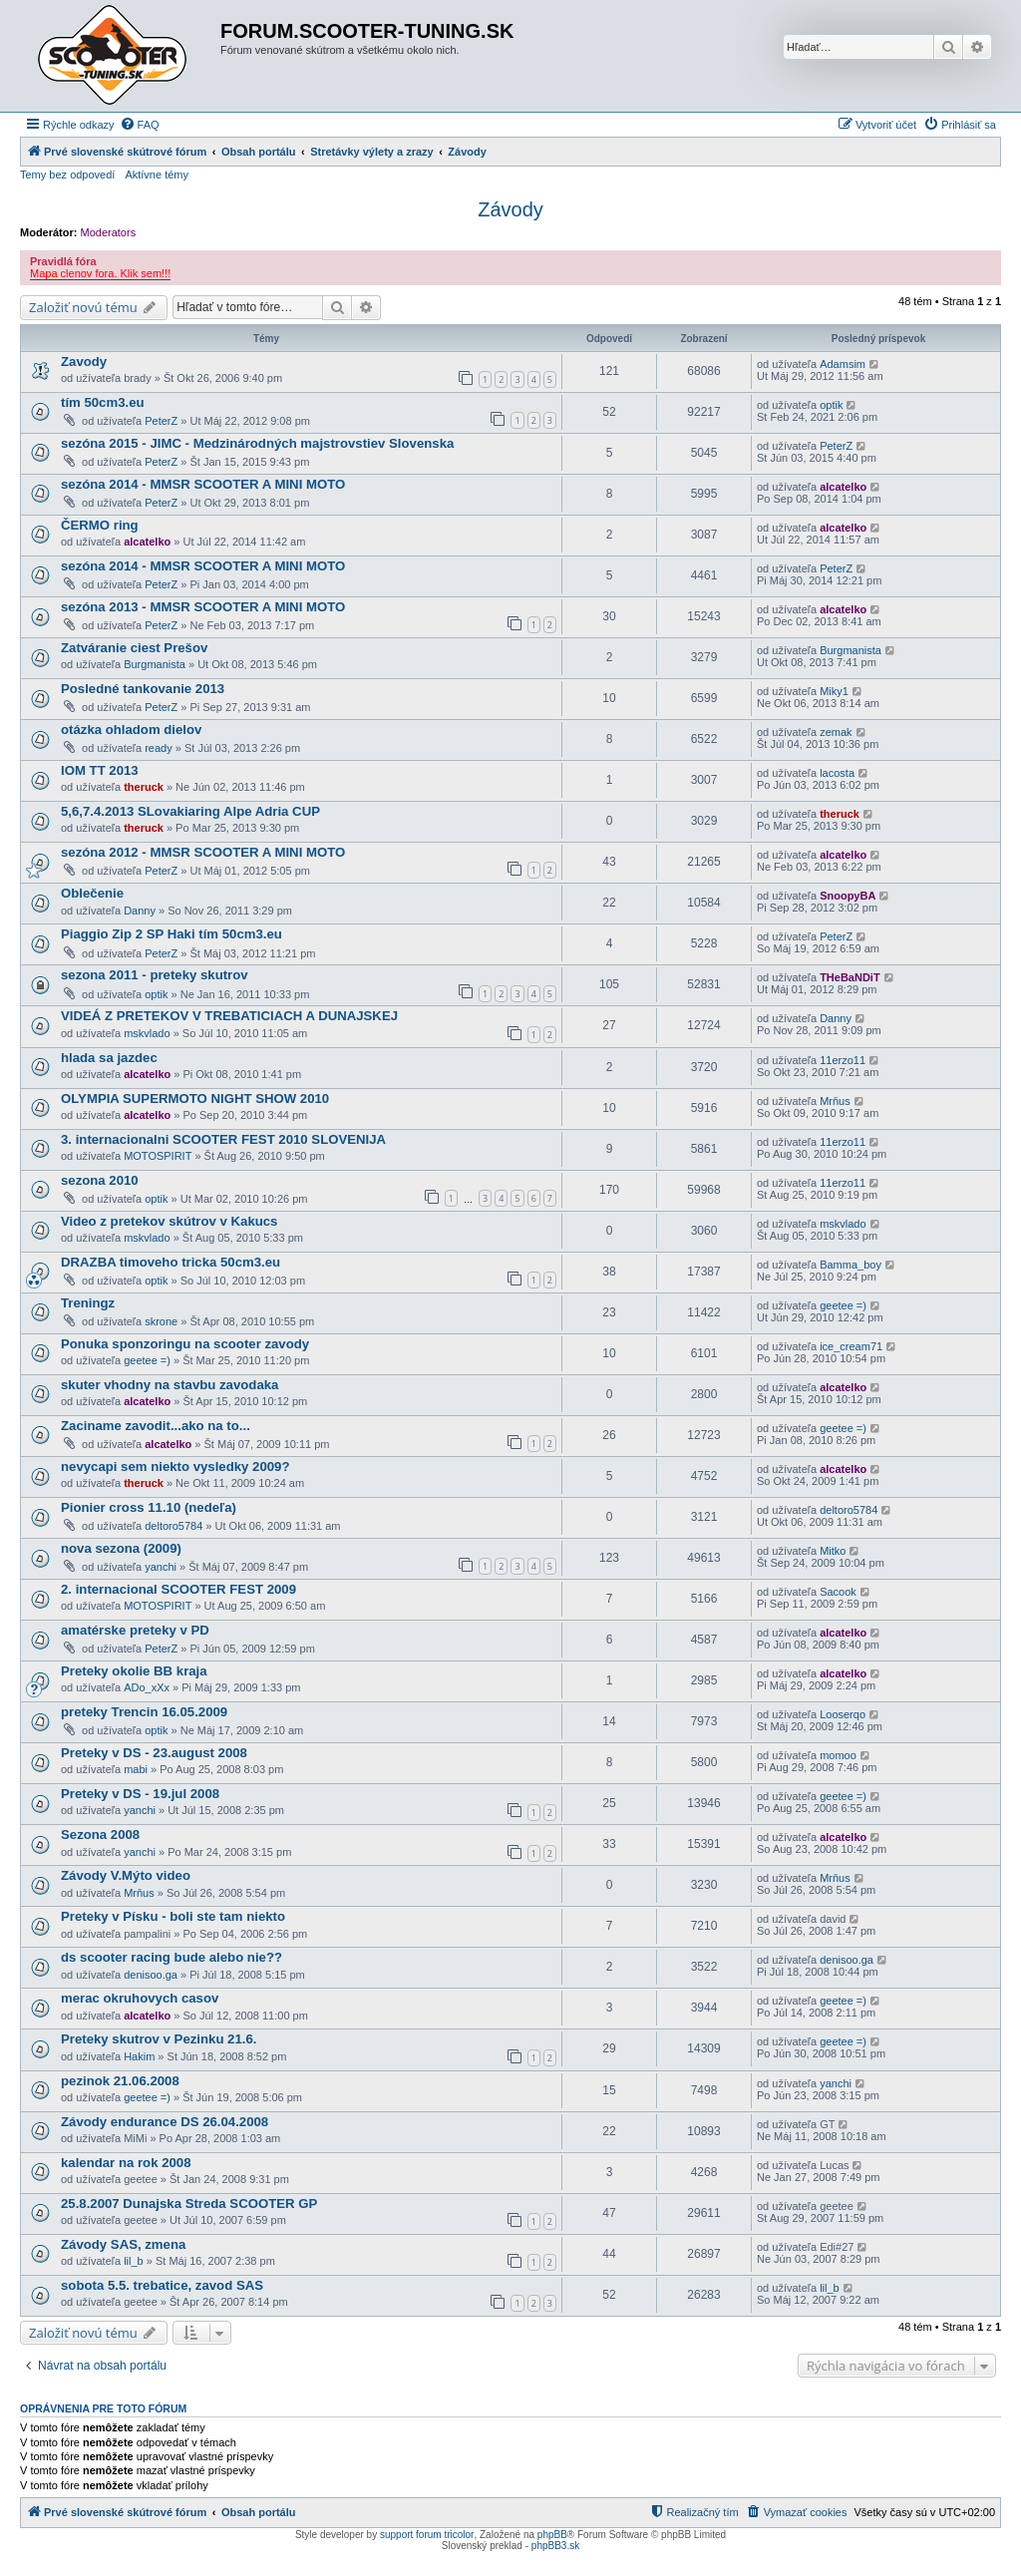 The width and height of the screenshot is (1021, 2576). Describe the element at coordinates (142, 688) in the screenshot. I see `Posledné tankovanie 2013` at that location.